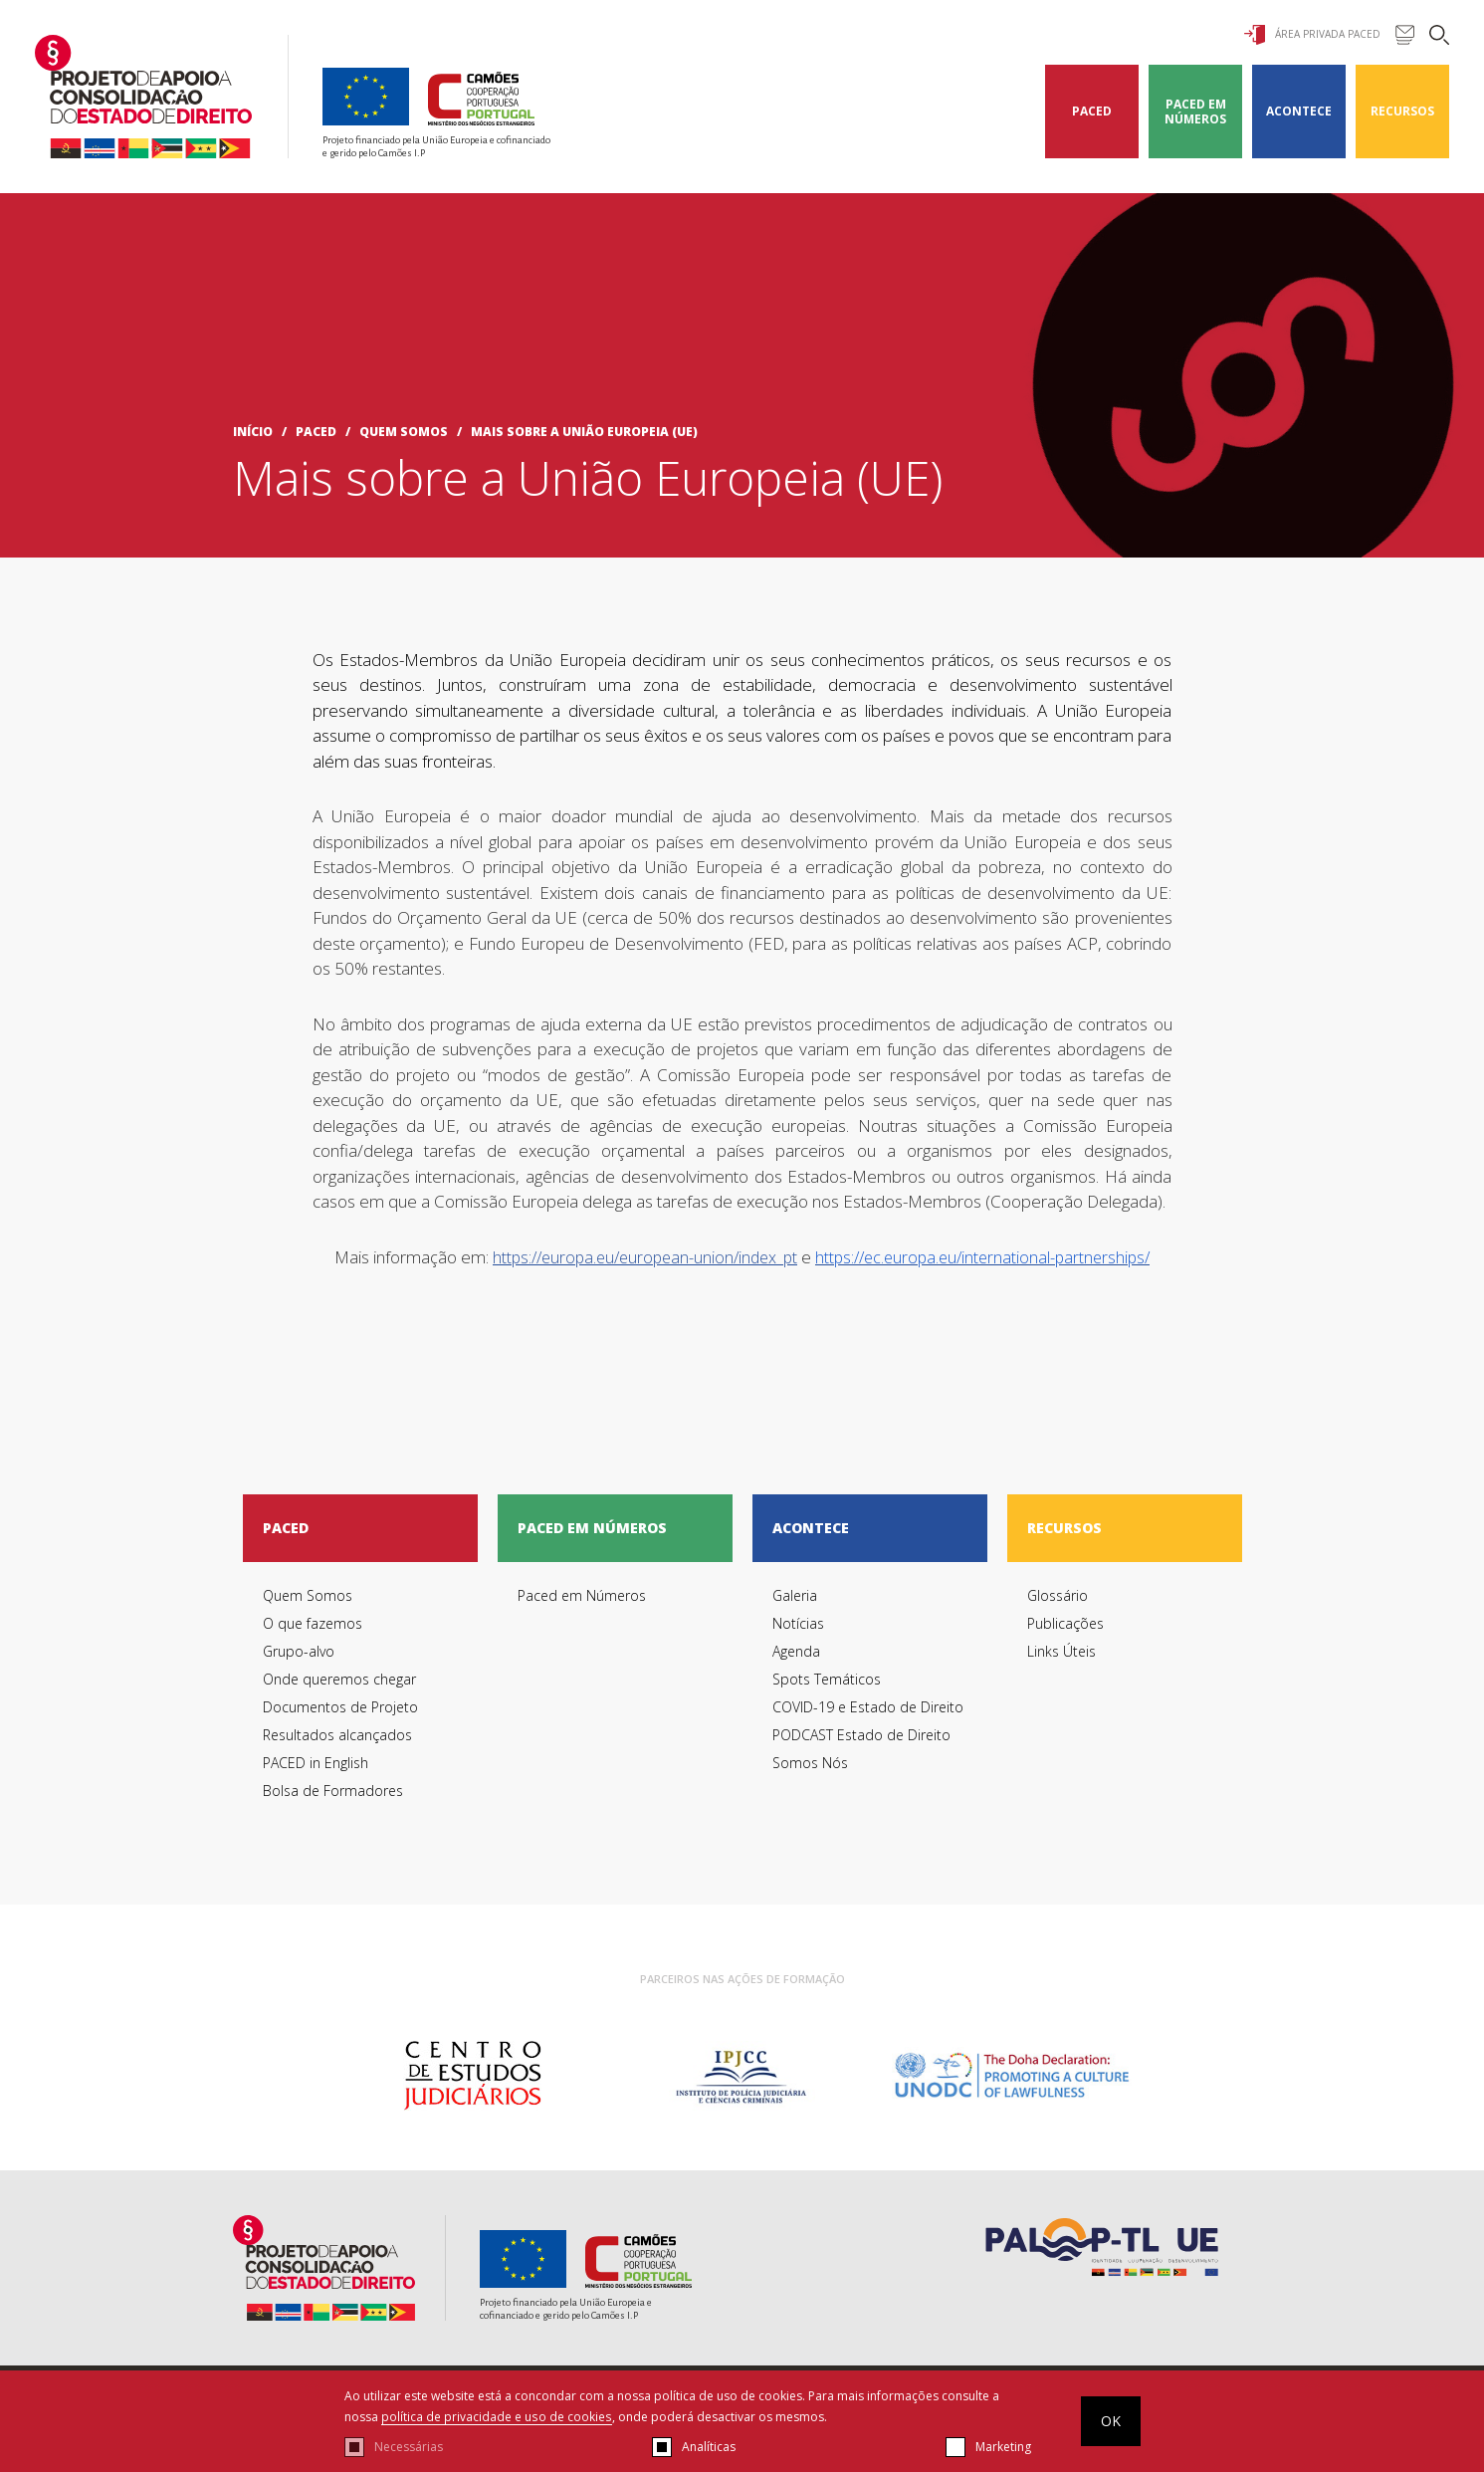 The image size is (1484, 2472). I want to click on Publicações, so click(1065, 1623).